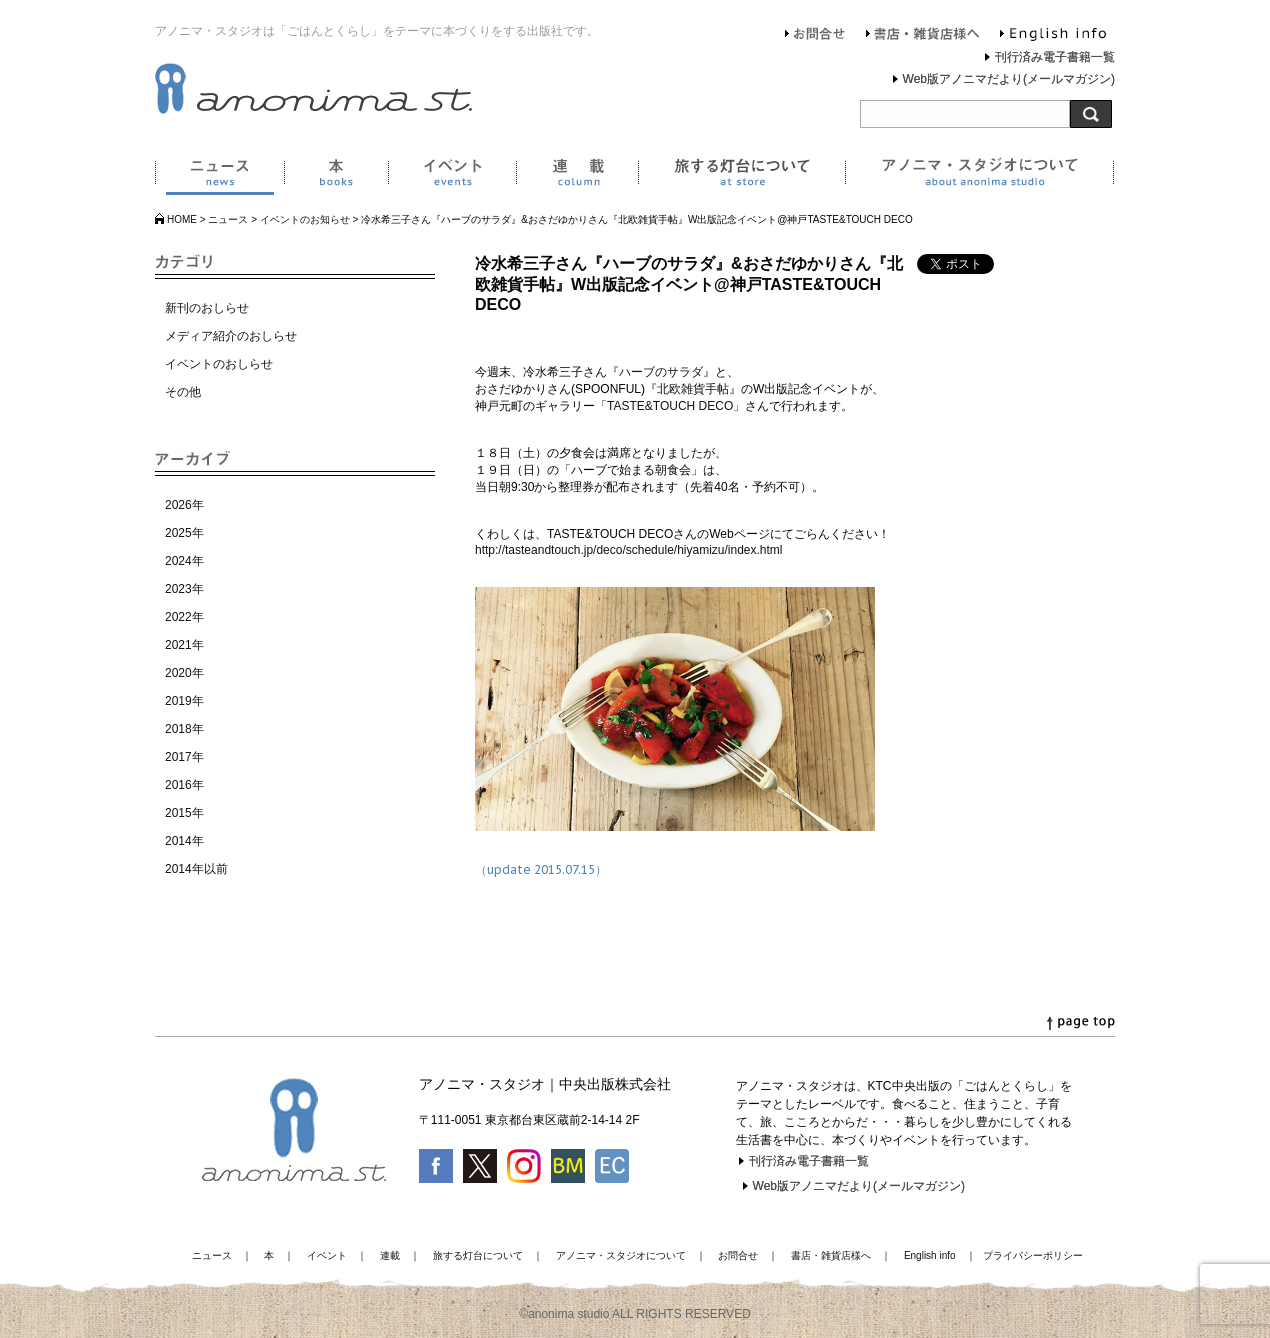 This screenshot has width=1270, height=1338. I want to click on 『北欧雑貨手帖』, so click(693, 389).